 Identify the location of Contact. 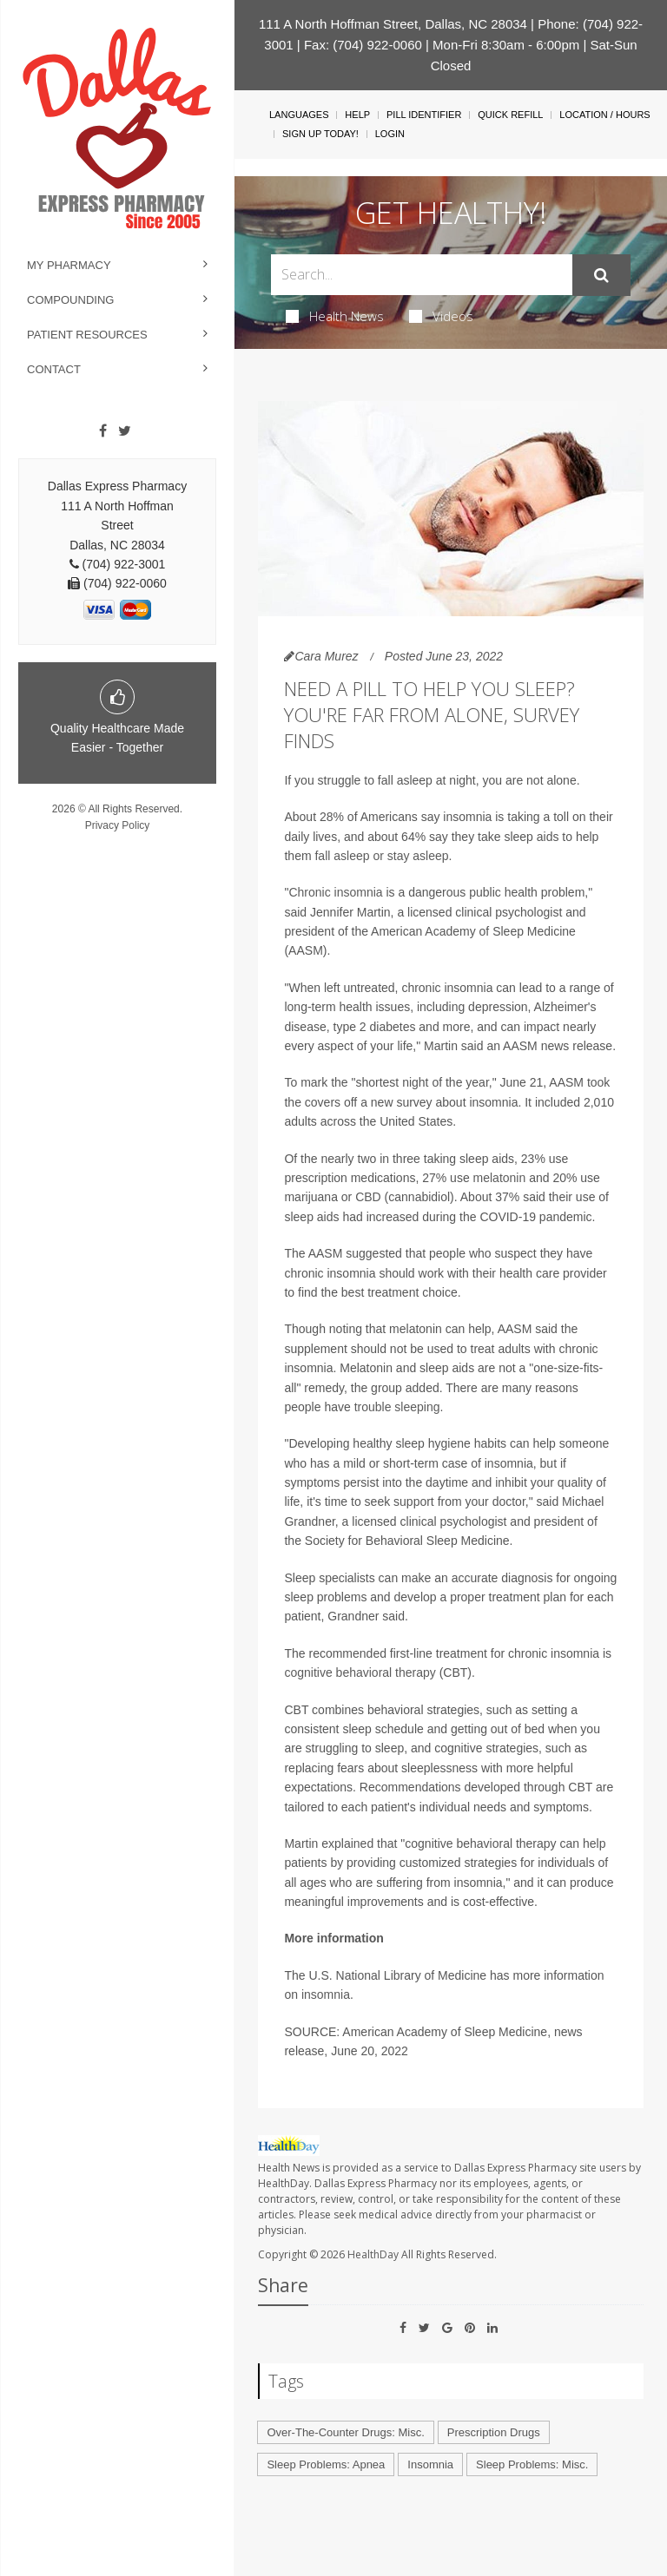
(54, 369).